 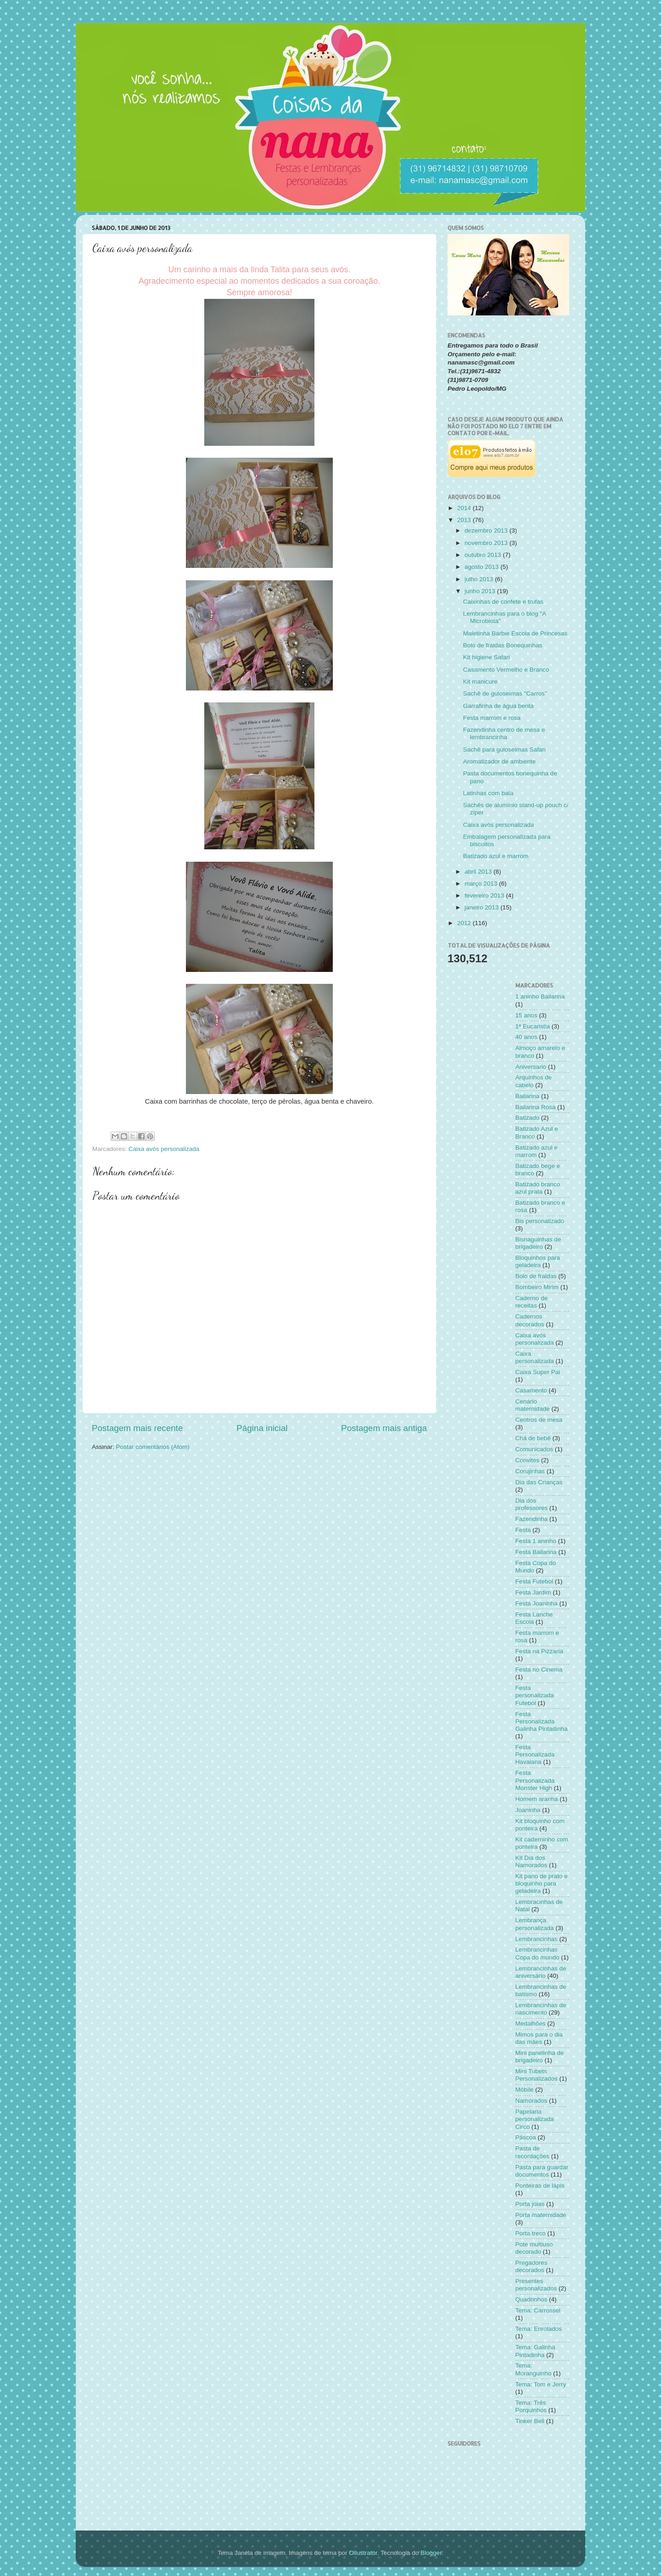 I want to click on novembro 2013, so click(x=487, y=542).